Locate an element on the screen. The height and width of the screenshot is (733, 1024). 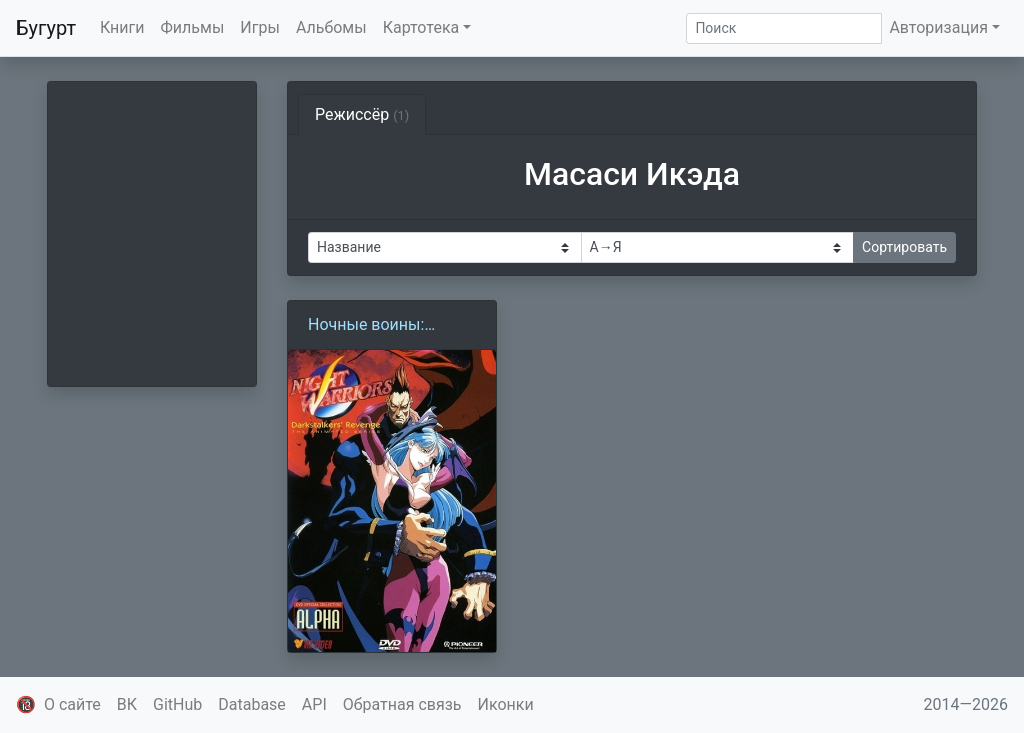
API is located at coordinates (314, 704).